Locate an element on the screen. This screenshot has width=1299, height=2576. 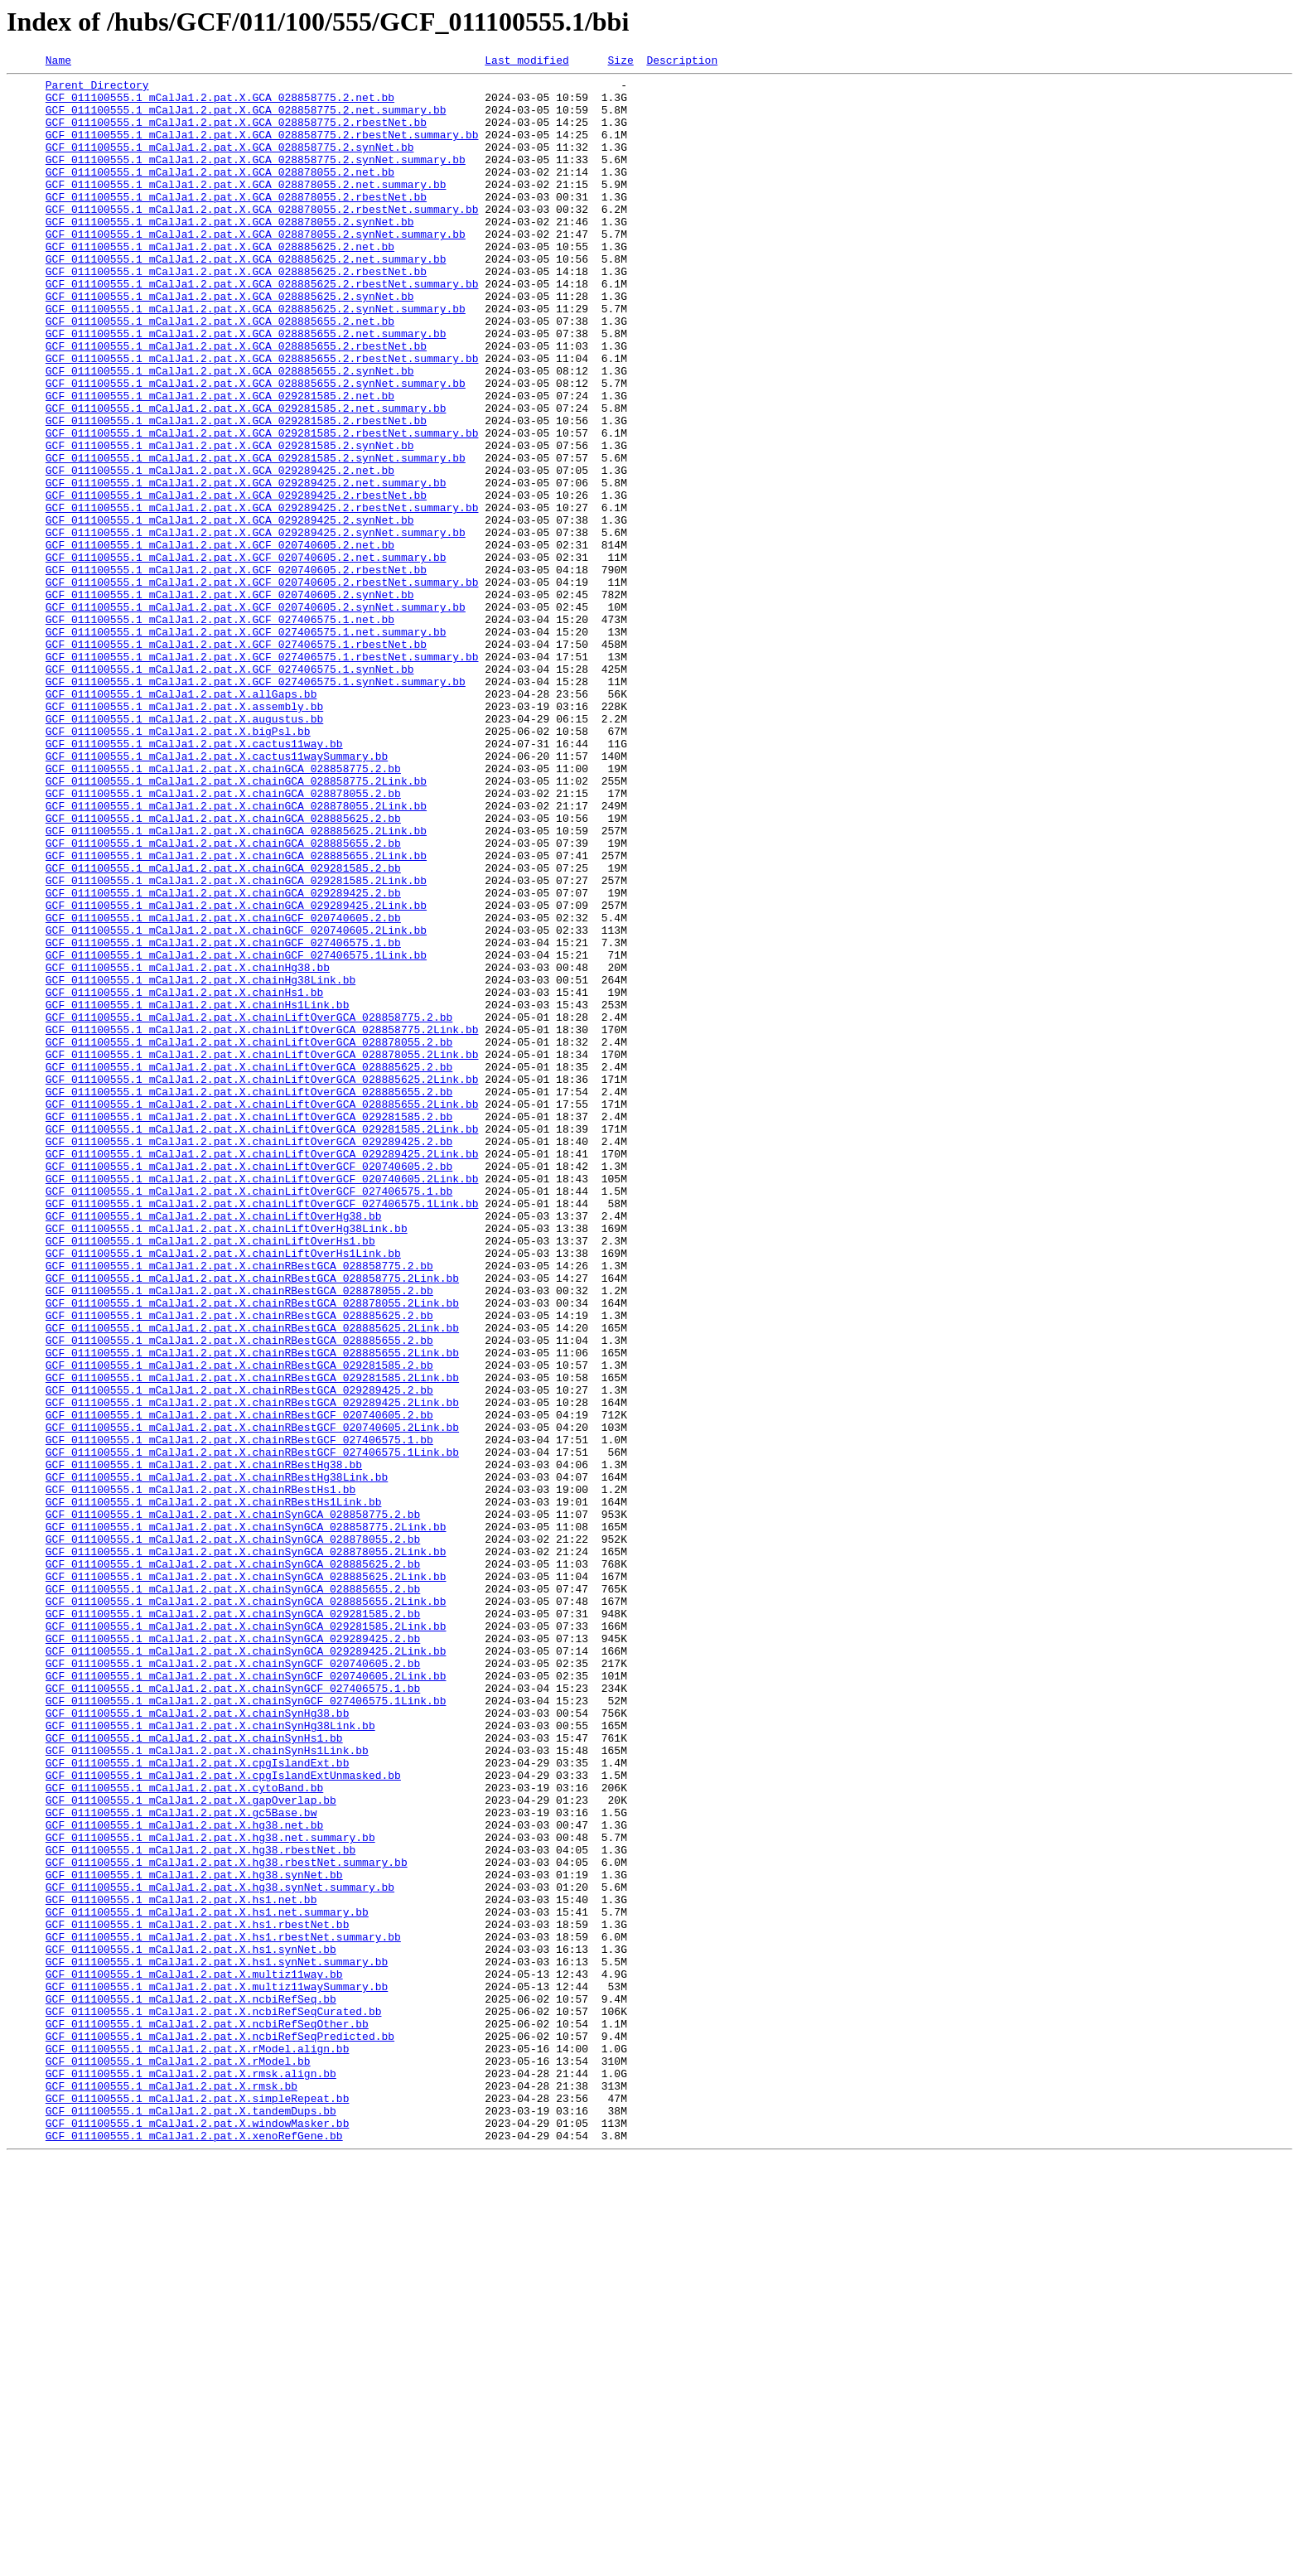
GCF_011100555.1_mCalJa1.2.pat.X.GCA_028885655.2.rbestNet.summary.bb is located at coordinates (262, 417).